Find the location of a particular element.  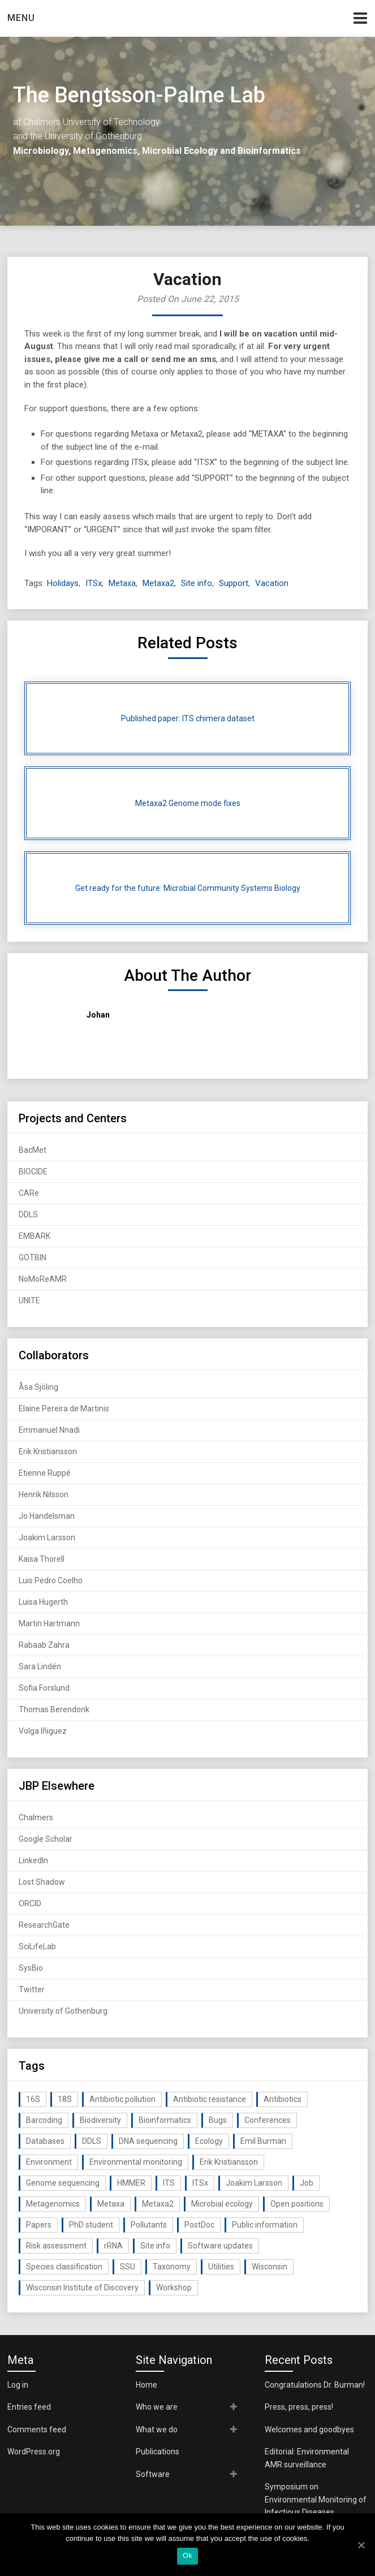

Antibiotics [Antibiotics (61 items)] is located at coordinates (282, 2099).